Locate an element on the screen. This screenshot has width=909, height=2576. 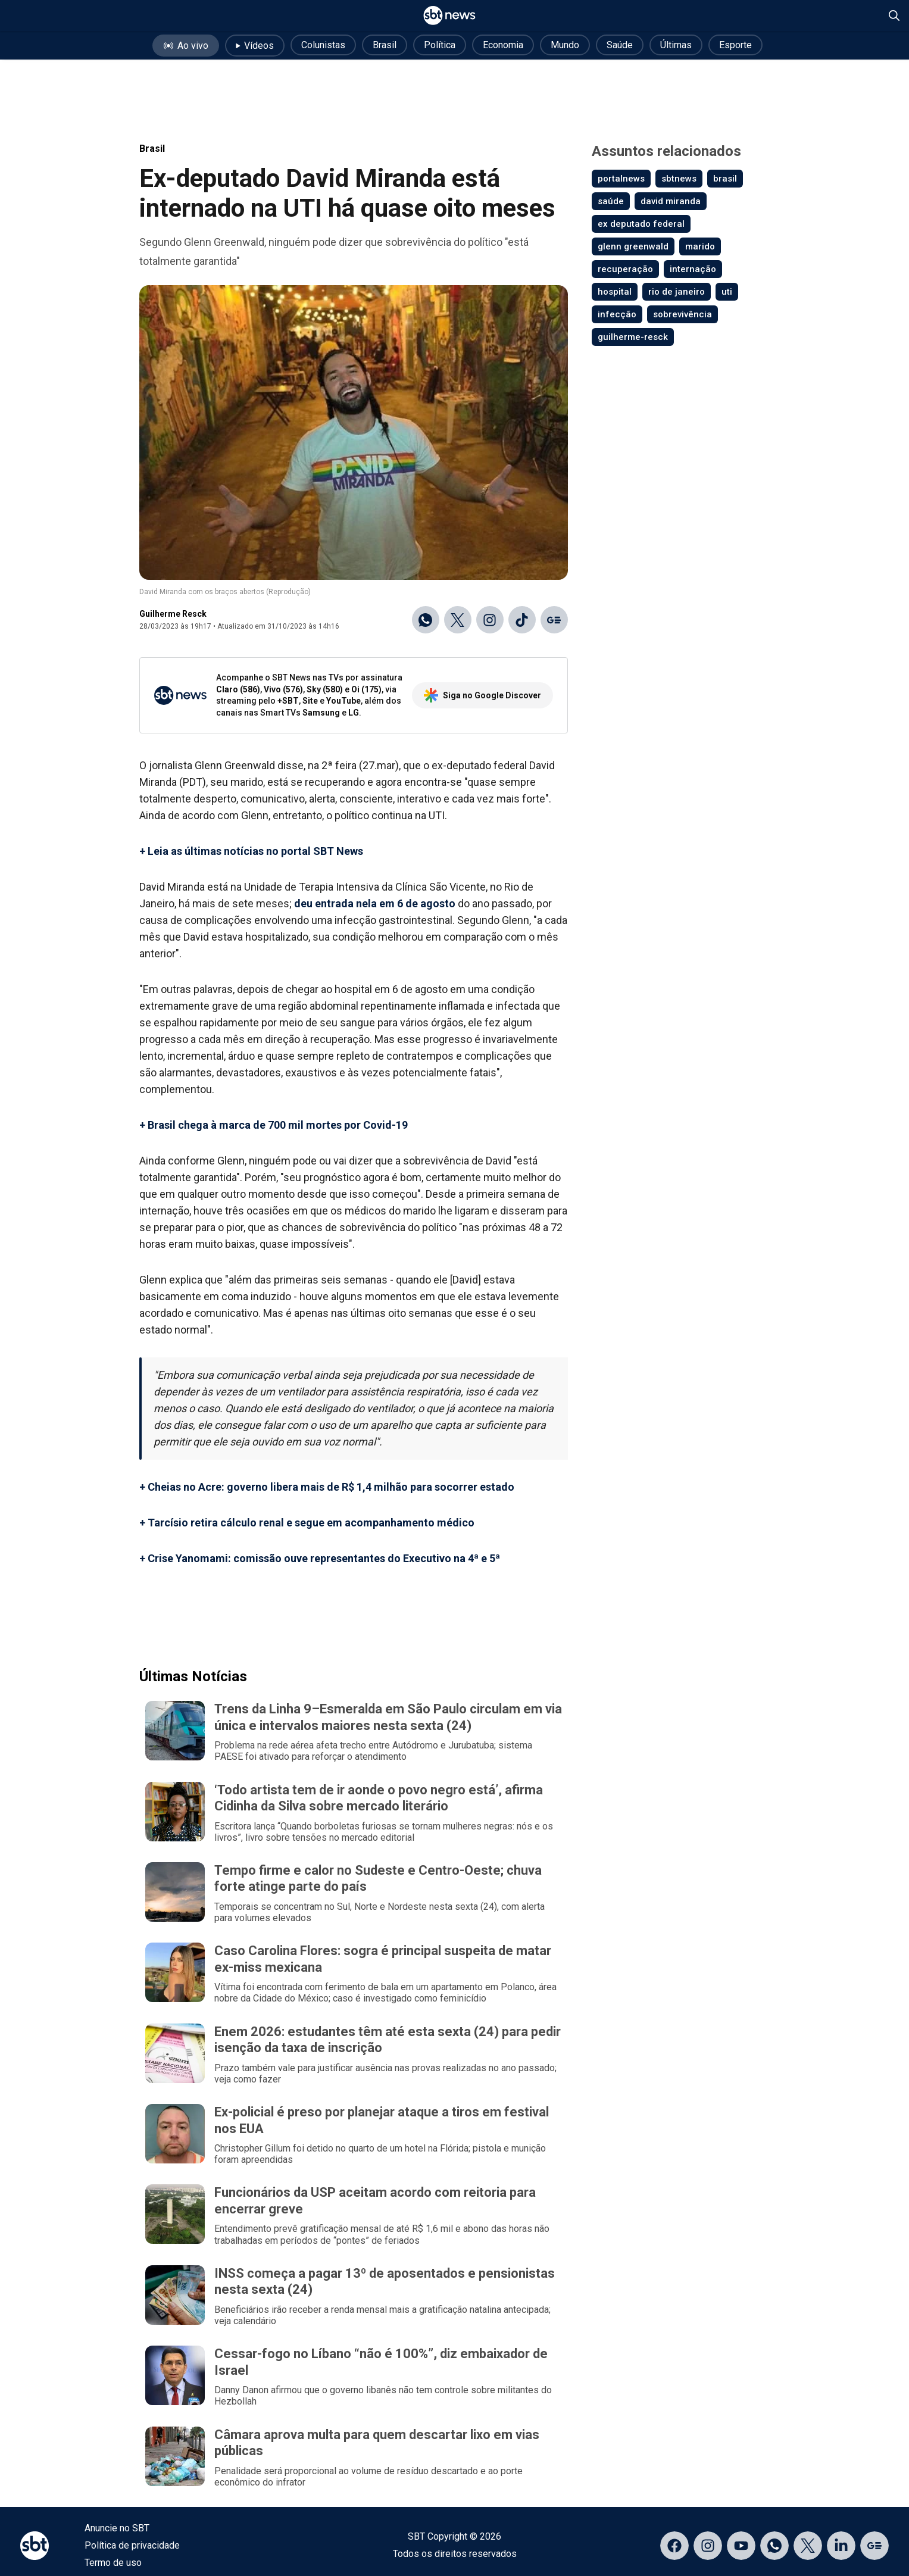
Termo de uso is located at coordinates (113, 2562).